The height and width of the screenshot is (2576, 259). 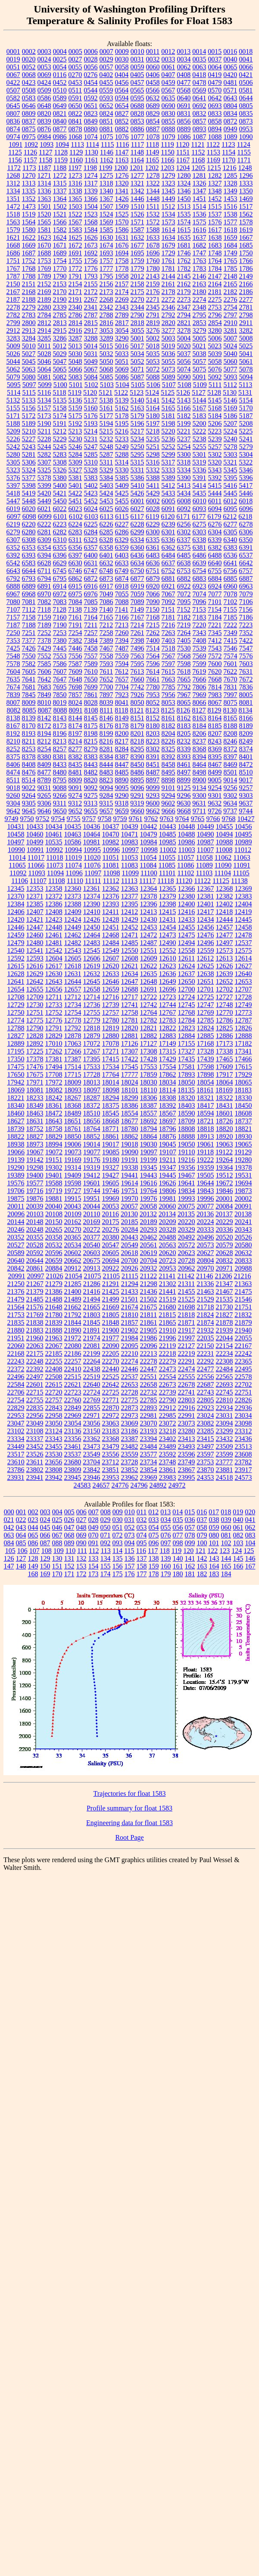 I want to click on 19445, so click(x=167, y=1175).